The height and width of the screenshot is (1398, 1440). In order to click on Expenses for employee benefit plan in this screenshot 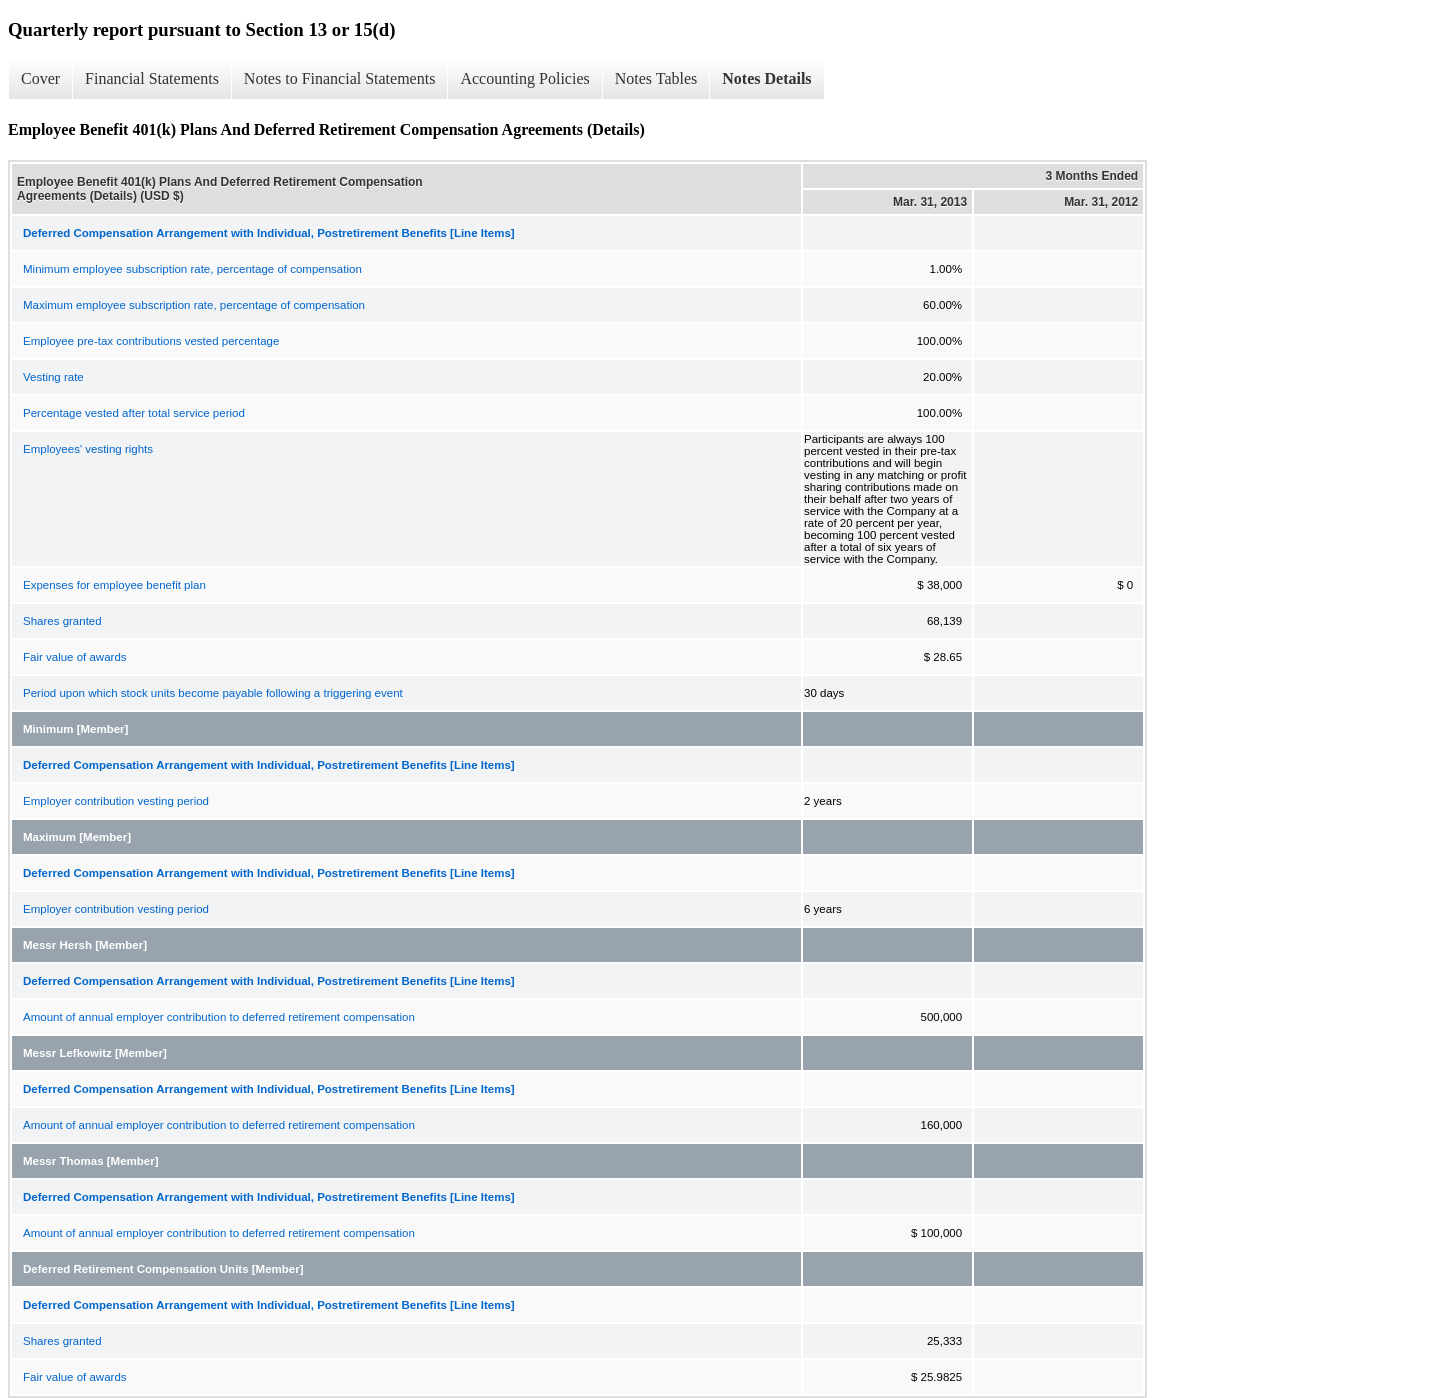, I will do `click(114, 585)`.